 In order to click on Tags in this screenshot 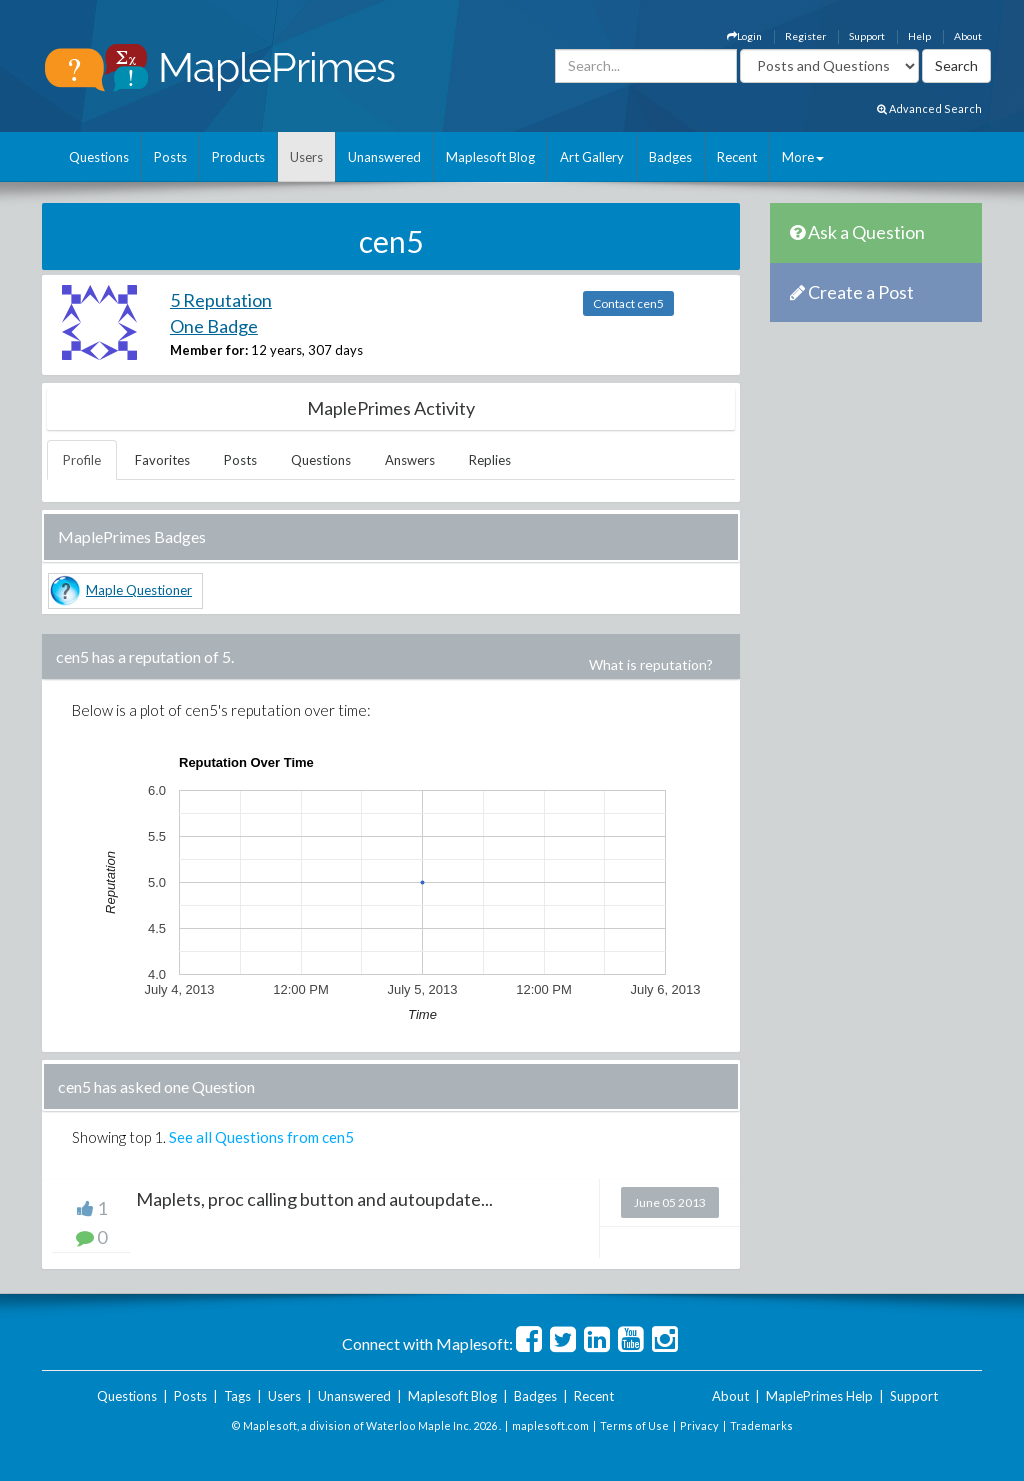, I will do `click(237, 1396)`.